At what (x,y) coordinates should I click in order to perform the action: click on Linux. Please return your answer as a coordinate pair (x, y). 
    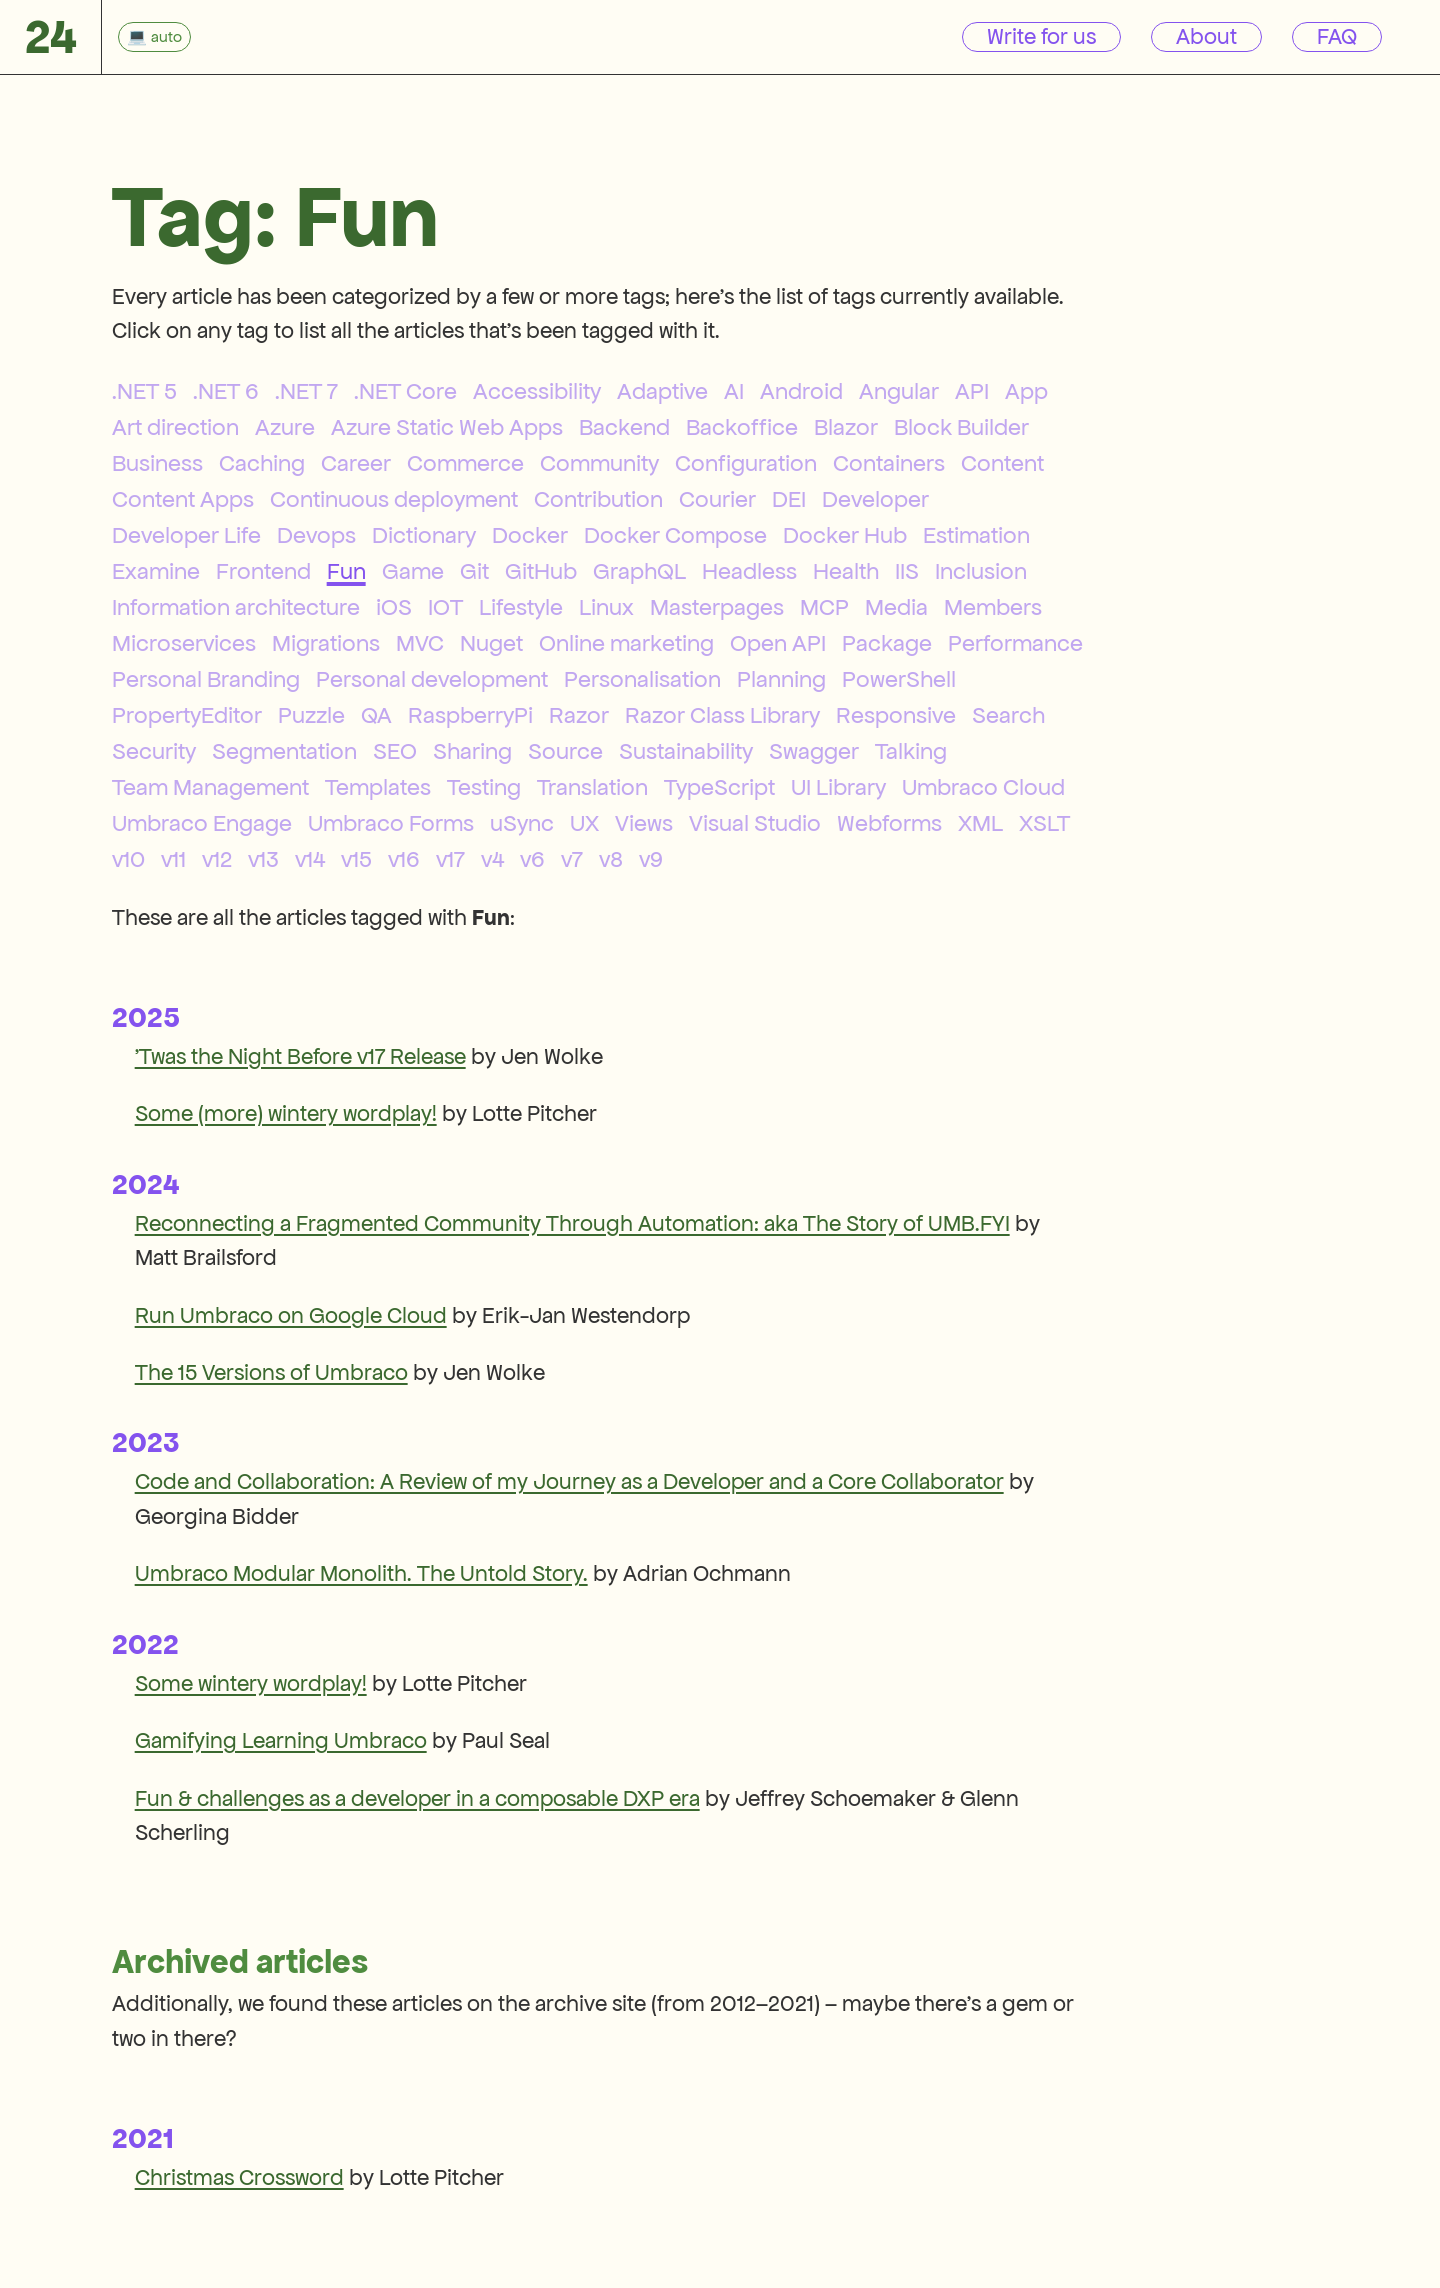
    Looking at the image, I should click on (606, 607).